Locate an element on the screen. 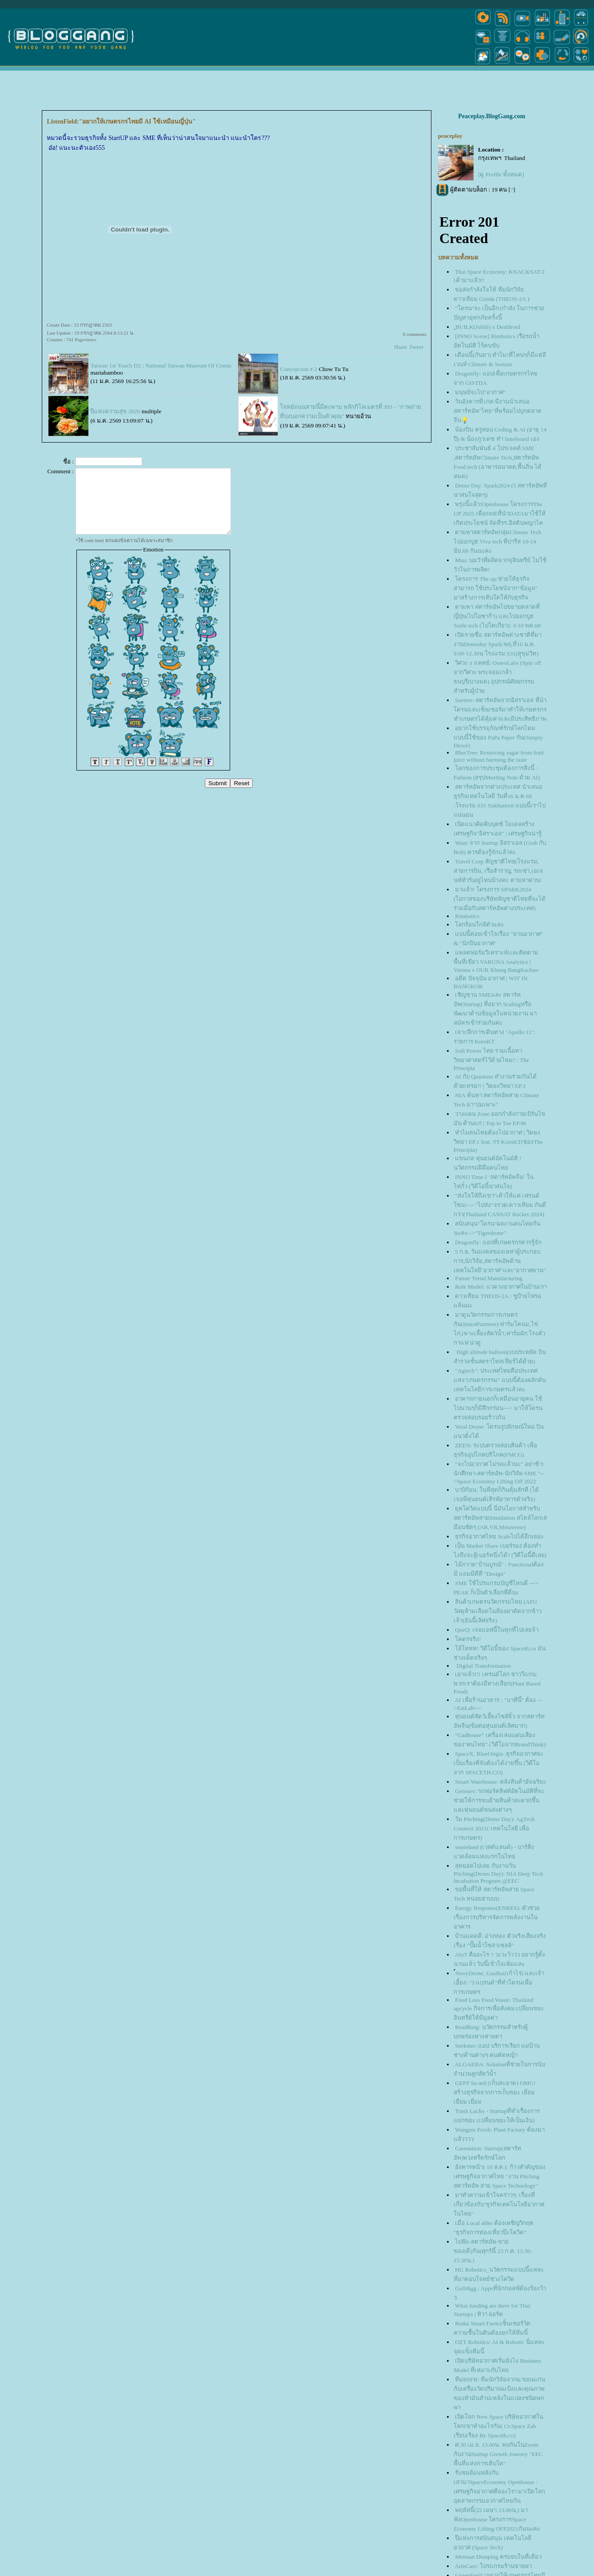 Image resolution: width=594 pixels, height=2576 pixels. Energy Response(ENRES): ตัวช่วยเรื่องการบริหารจัดการพลังงานในอาคาร is located at coordinates (497, 1917).